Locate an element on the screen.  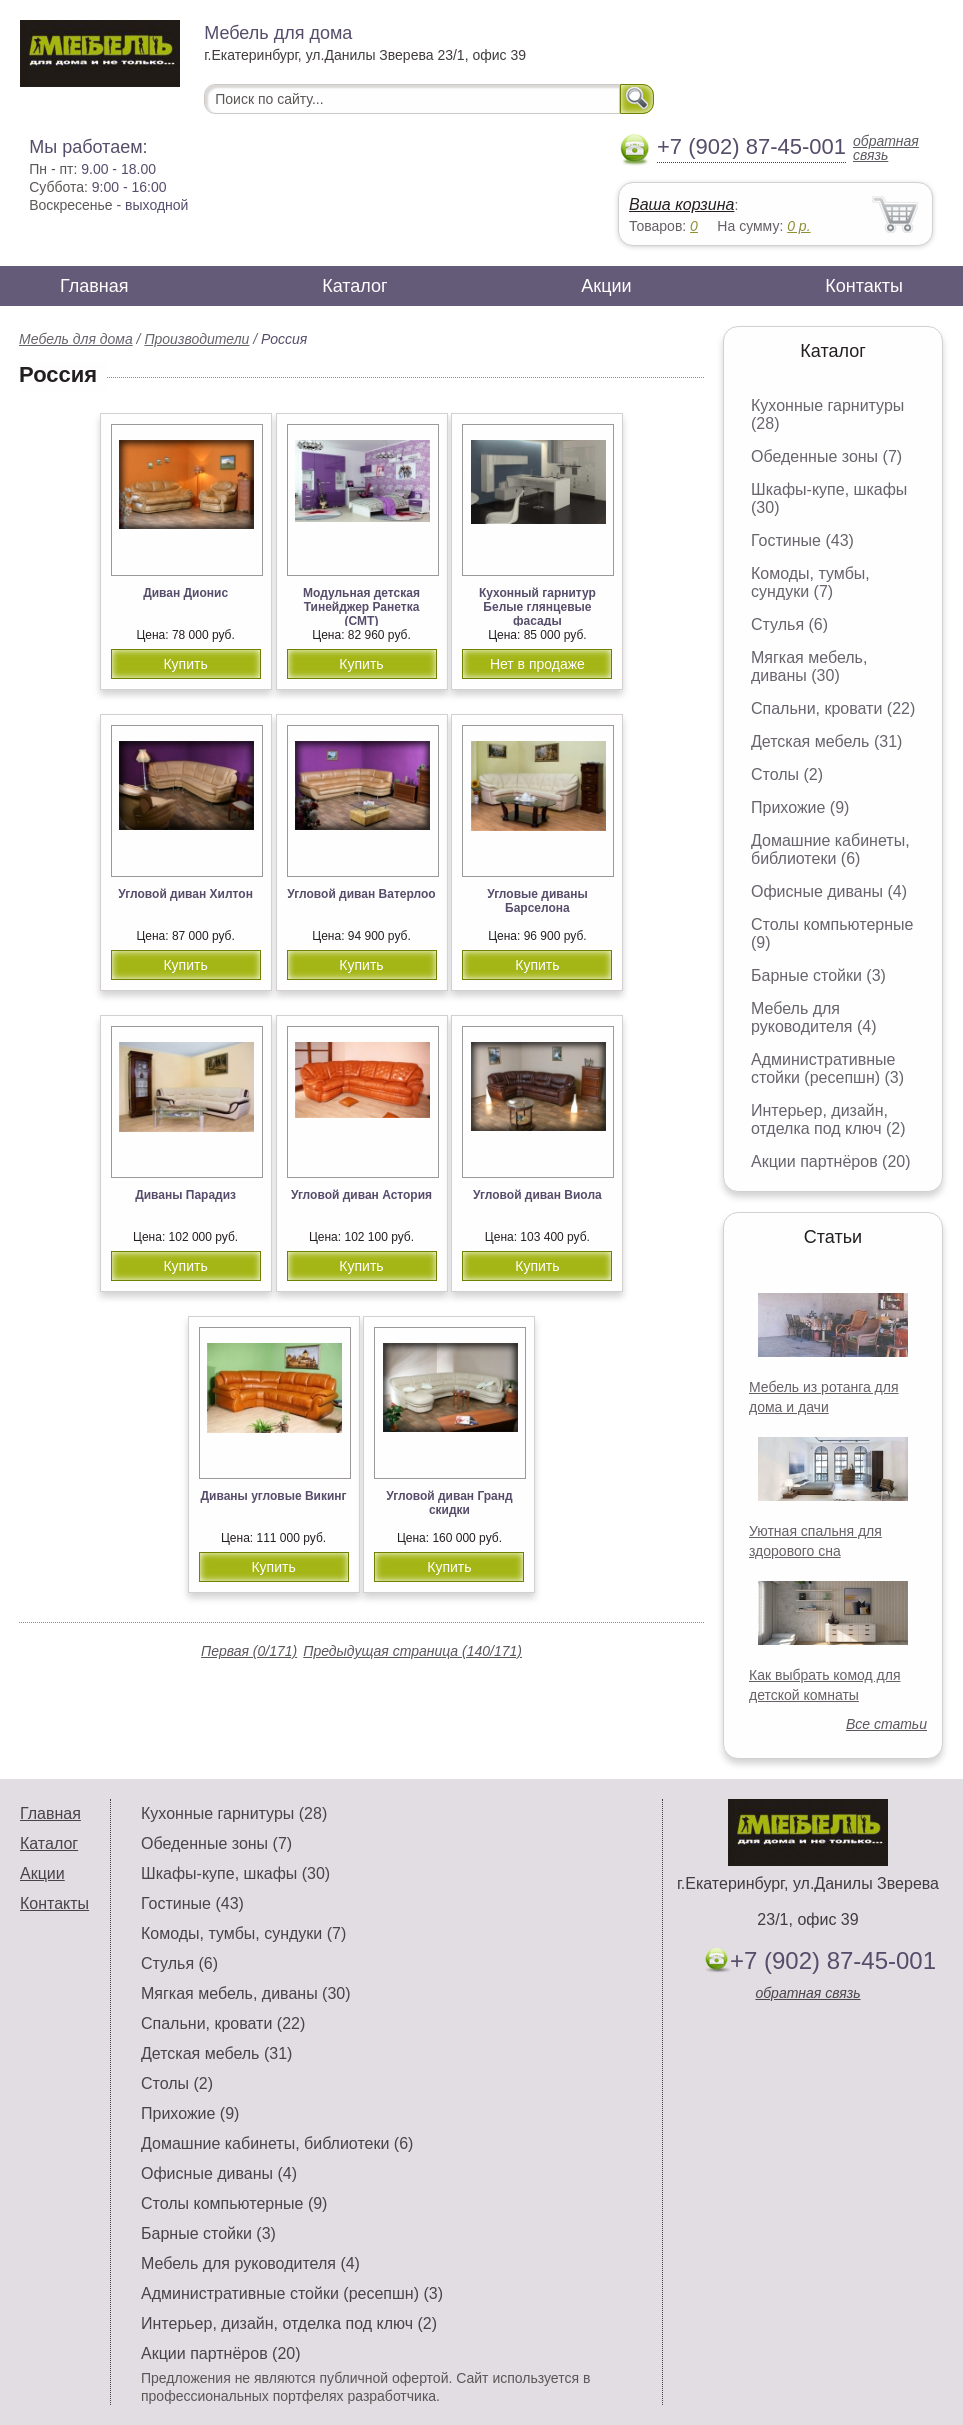
Комоды, тумбы, сундуки (7) is located at coordinates (810, 582).